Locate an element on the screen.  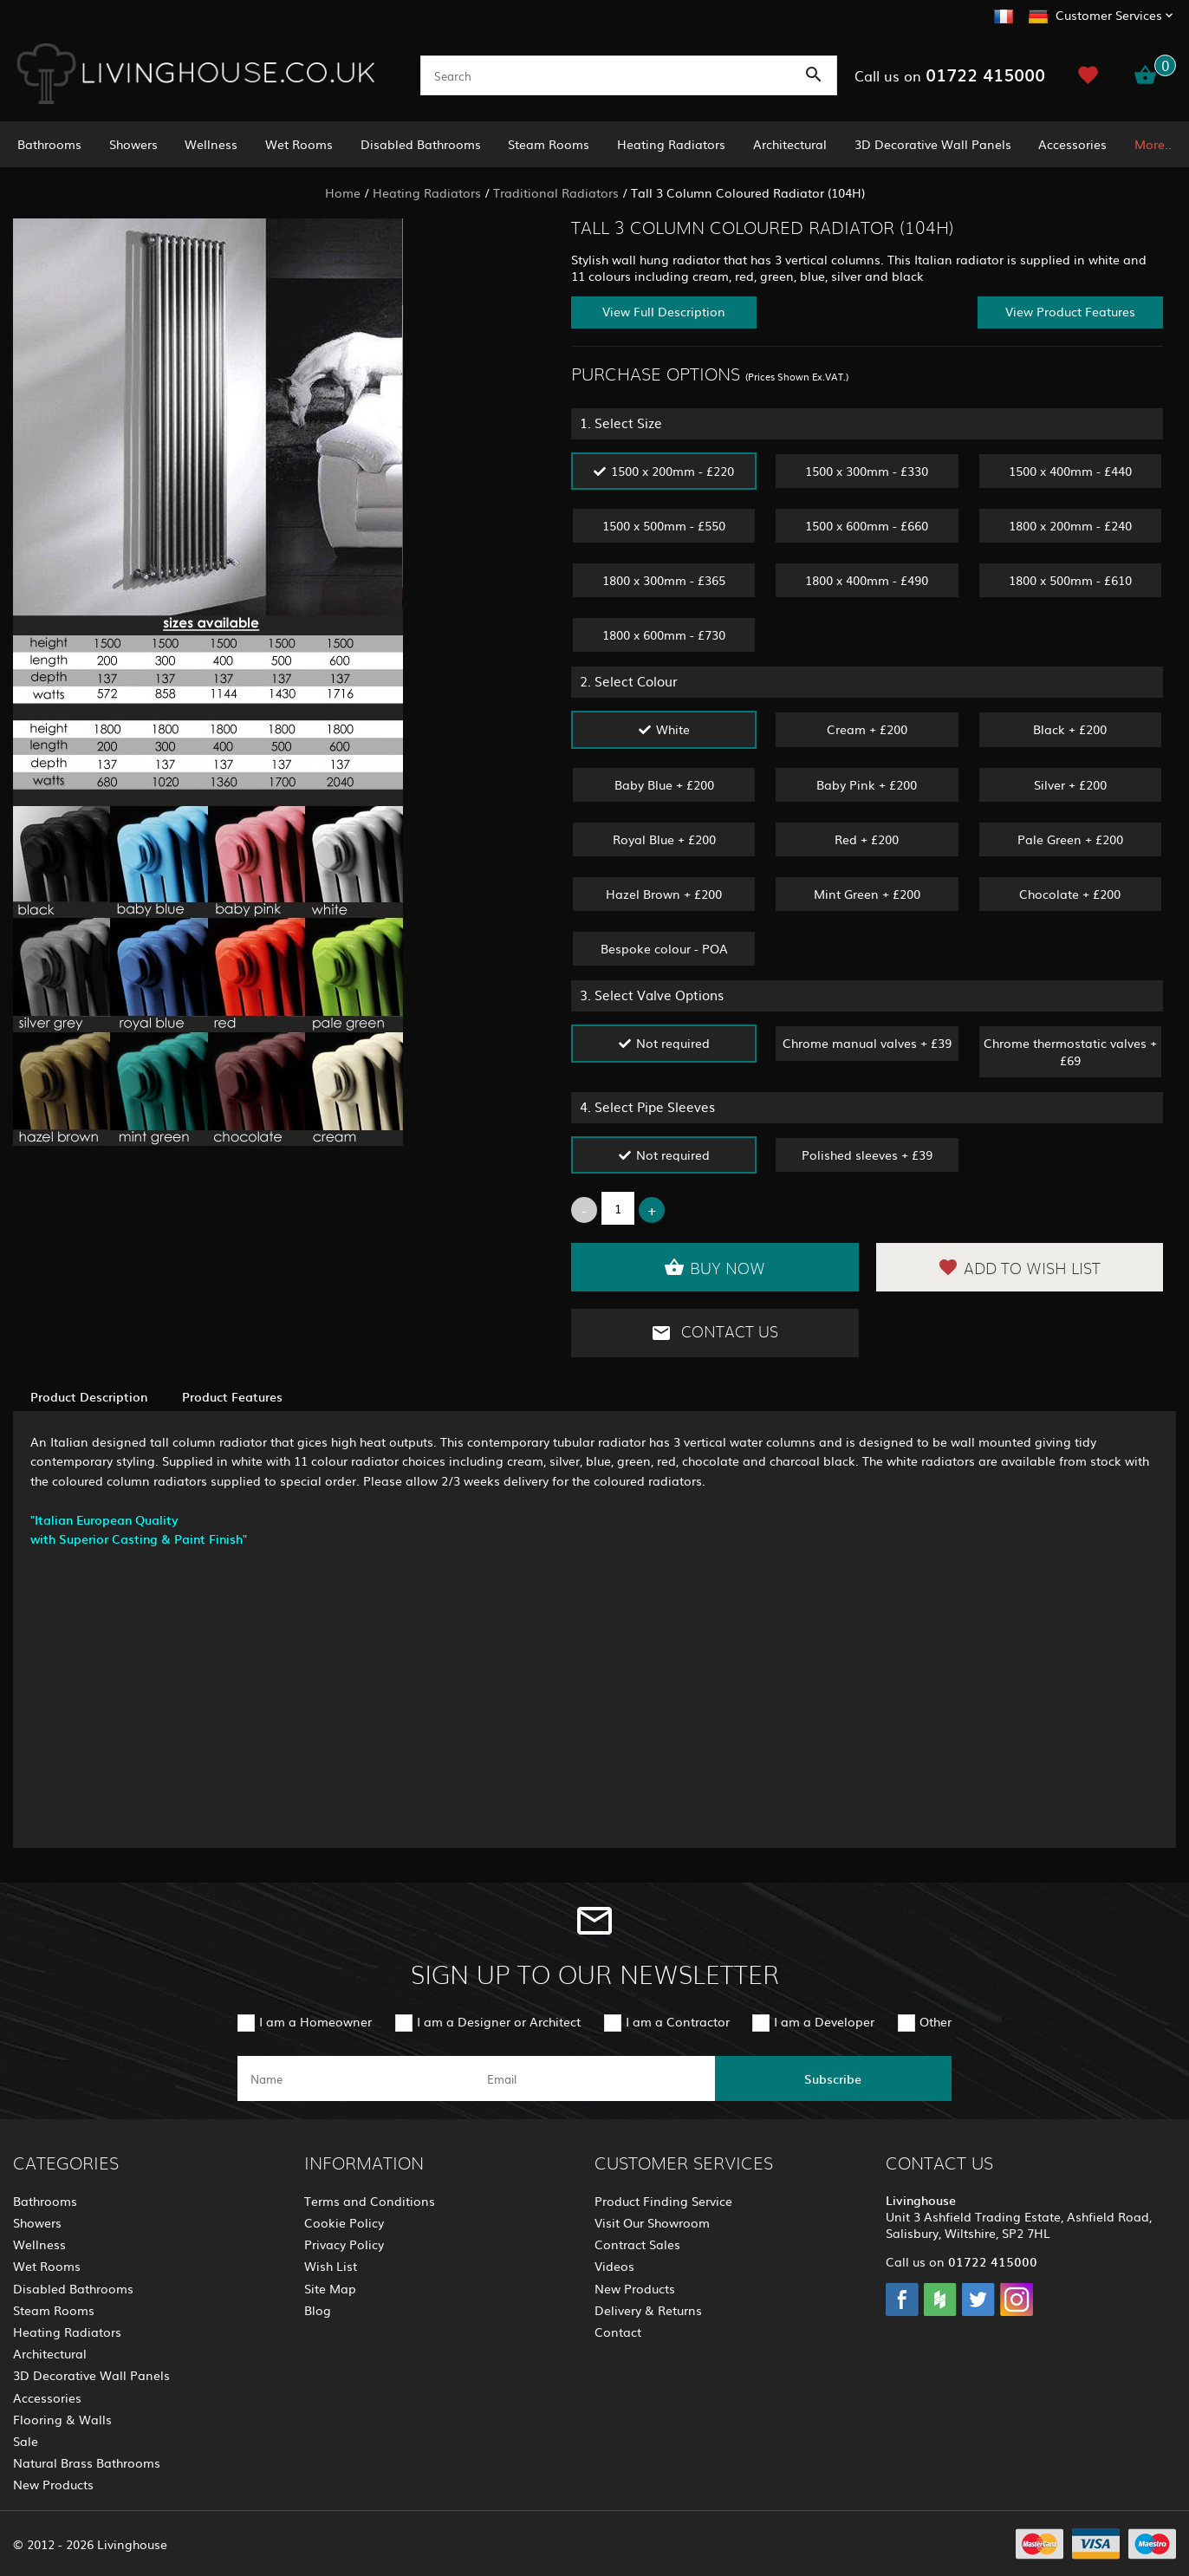
Site Map is located at coordinates (330, 2288).